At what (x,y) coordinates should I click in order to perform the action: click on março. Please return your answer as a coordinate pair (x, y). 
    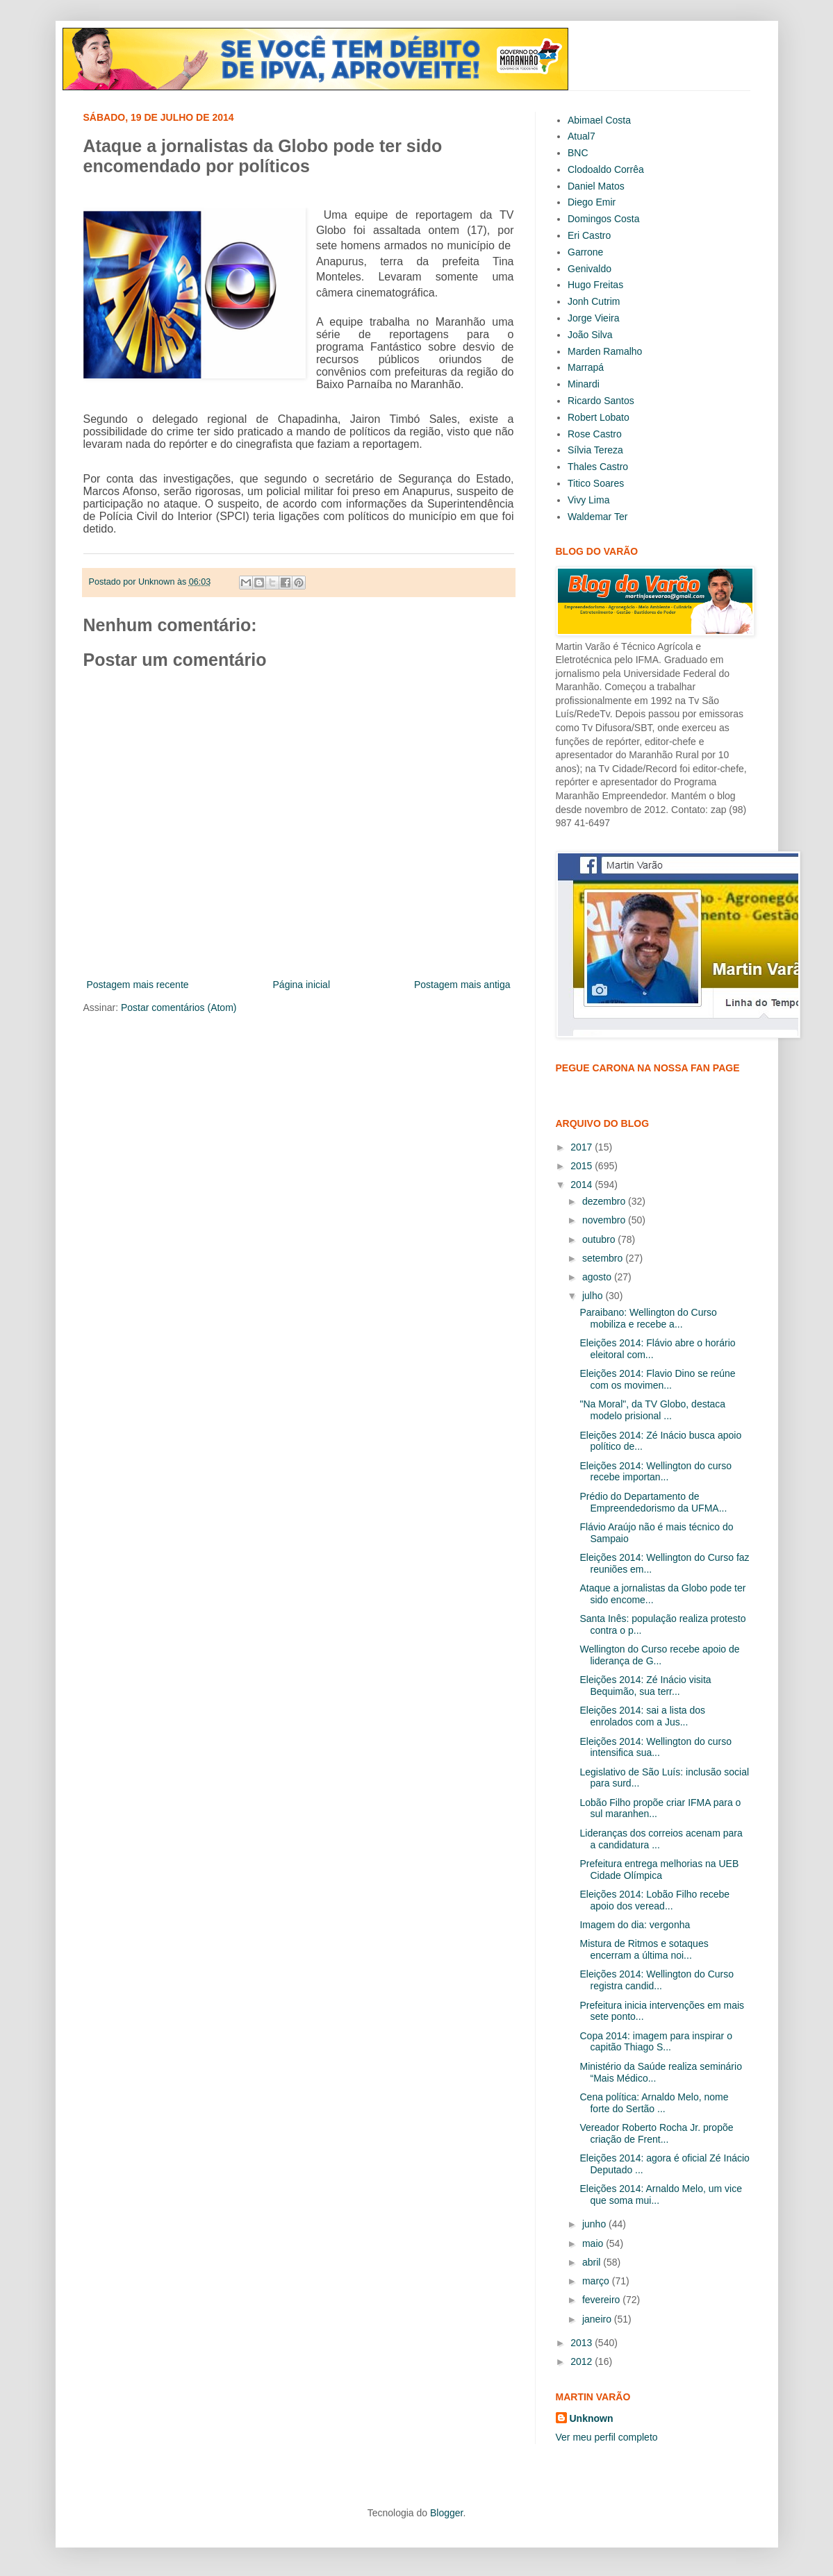
    Looking at the image, I should click on (597, 2280).